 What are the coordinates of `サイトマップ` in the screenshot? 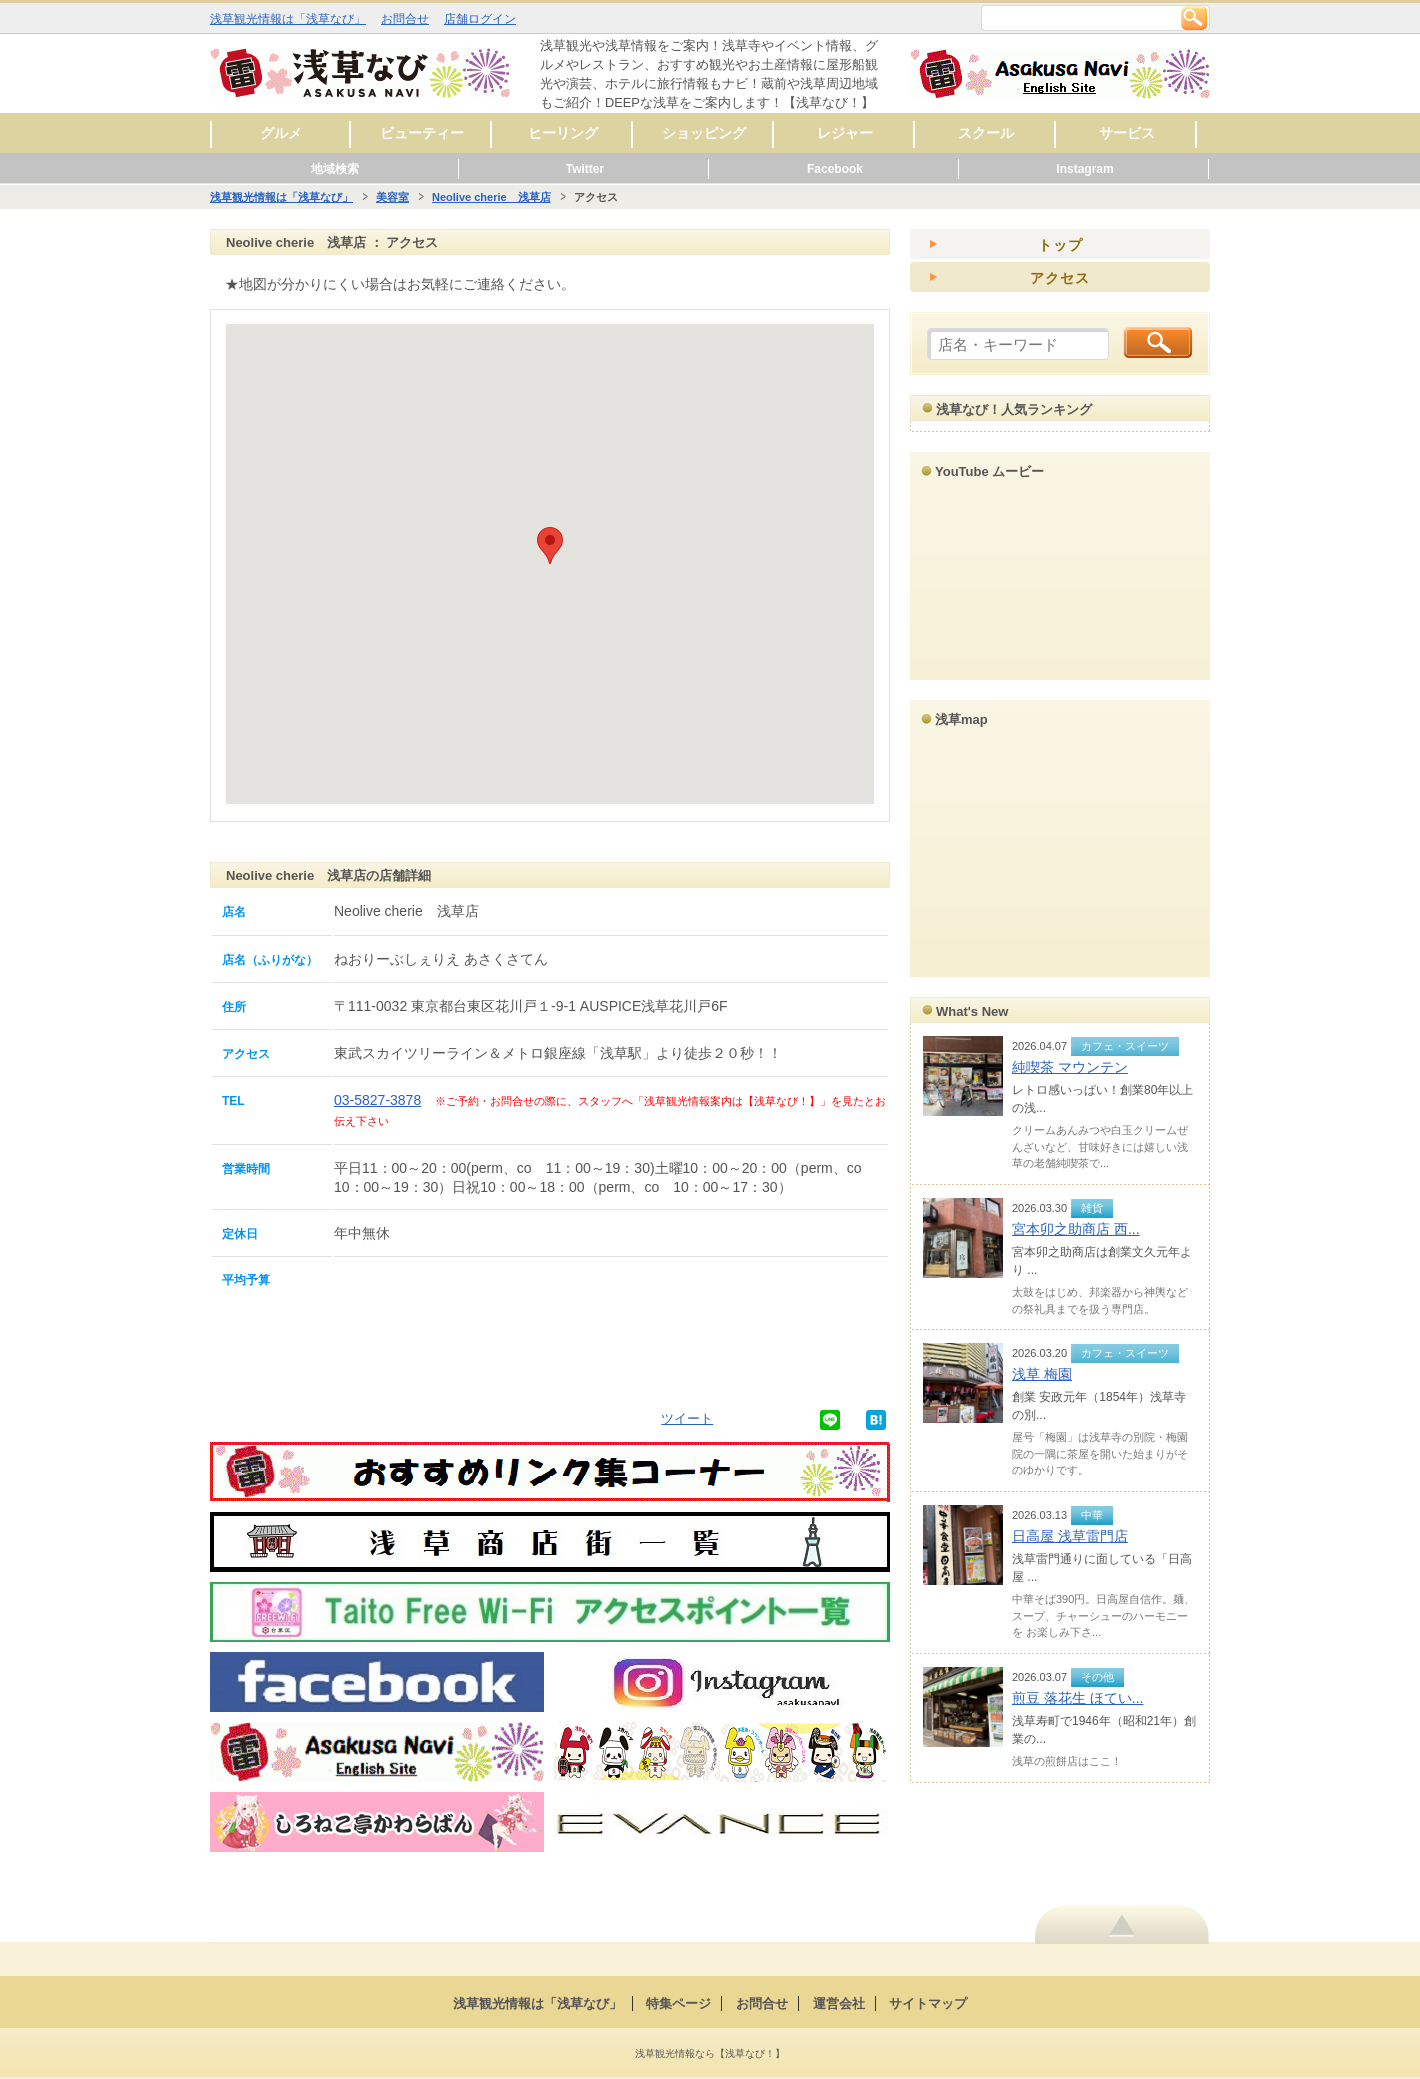 It's located at (928, 2003).